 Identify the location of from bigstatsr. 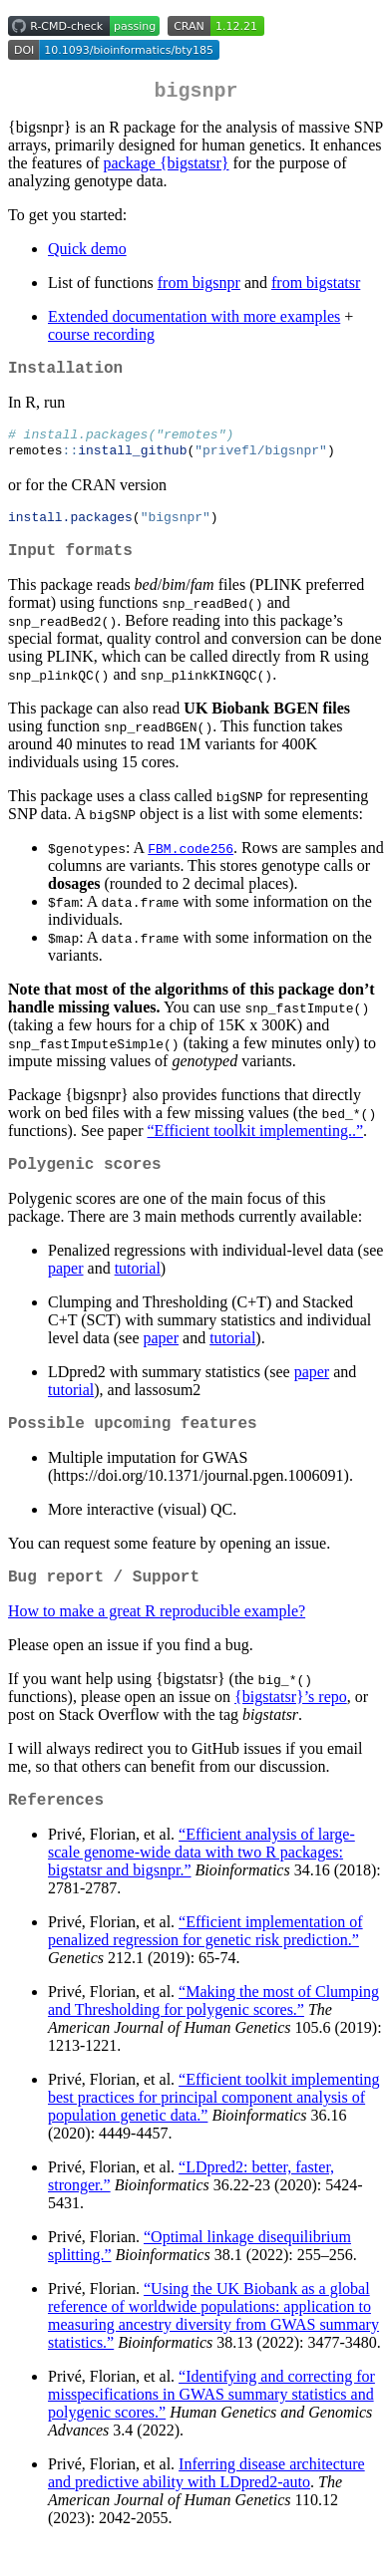
(315, 286).